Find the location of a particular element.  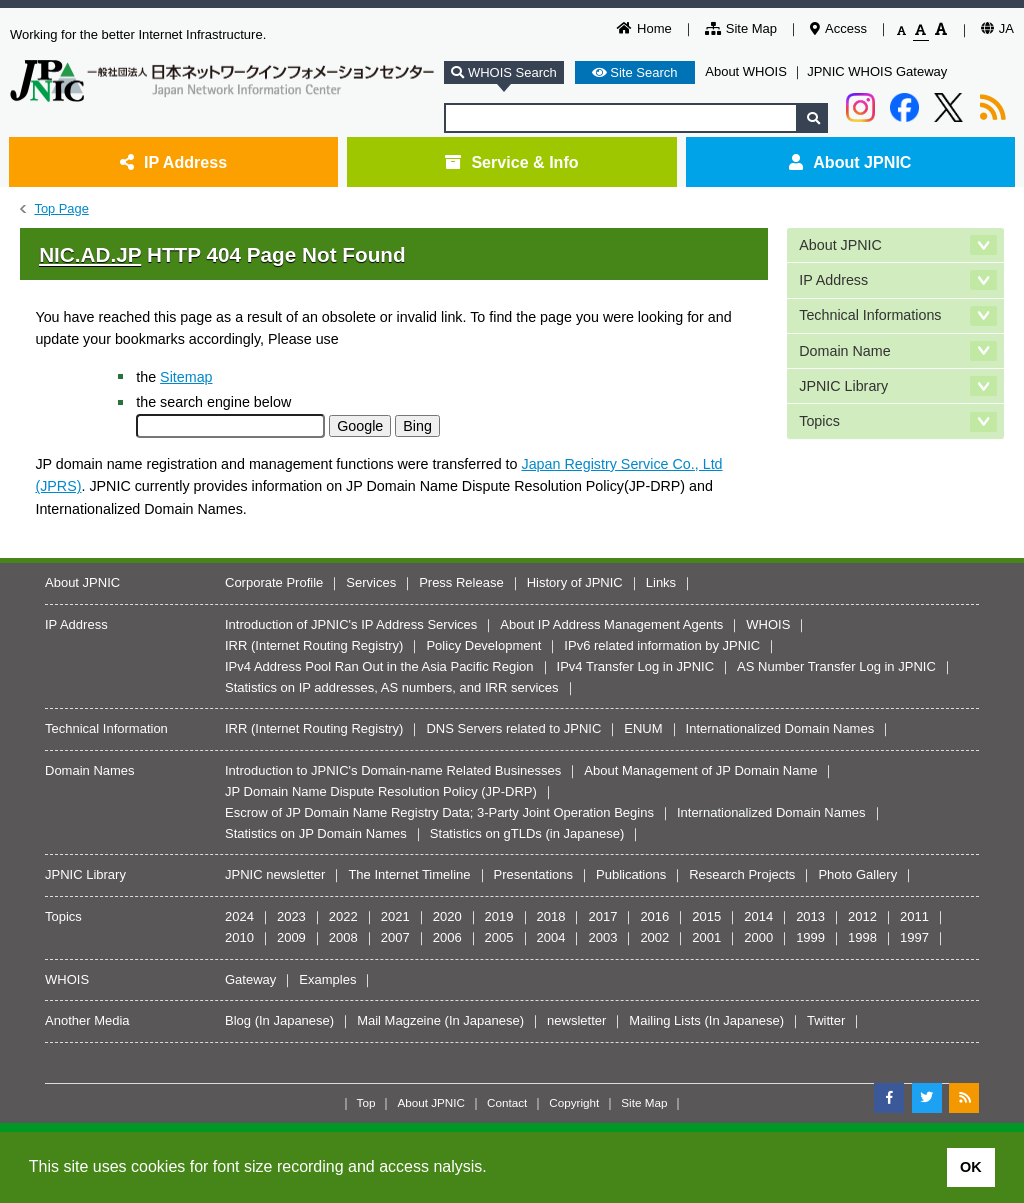

IPv6 related information by JPNIC is located at coordinates (662, 645).